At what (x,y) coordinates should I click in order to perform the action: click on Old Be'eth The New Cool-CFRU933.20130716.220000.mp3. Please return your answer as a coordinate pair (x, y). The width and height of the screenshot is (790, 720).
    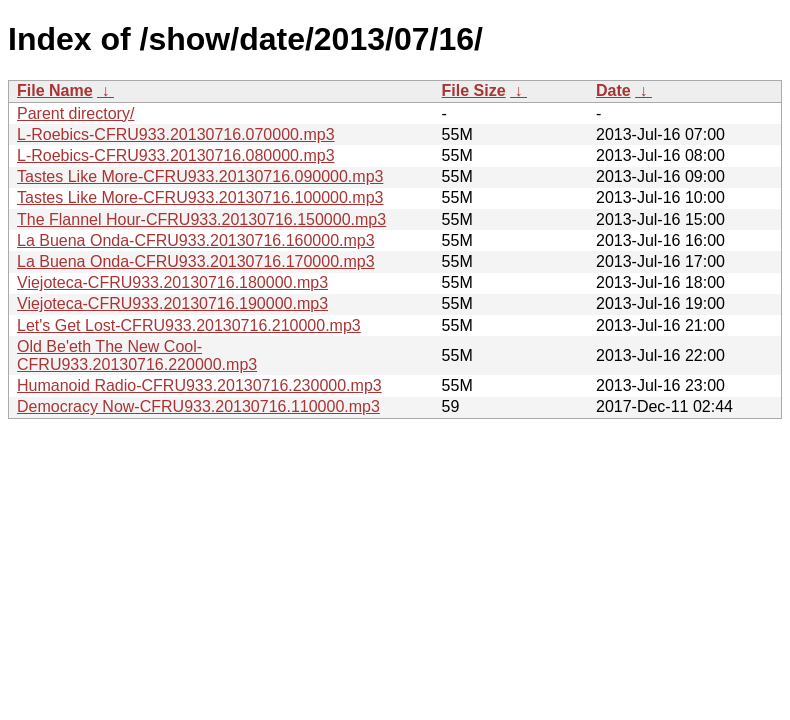
    Looking at the image, I should click on (137, 355).